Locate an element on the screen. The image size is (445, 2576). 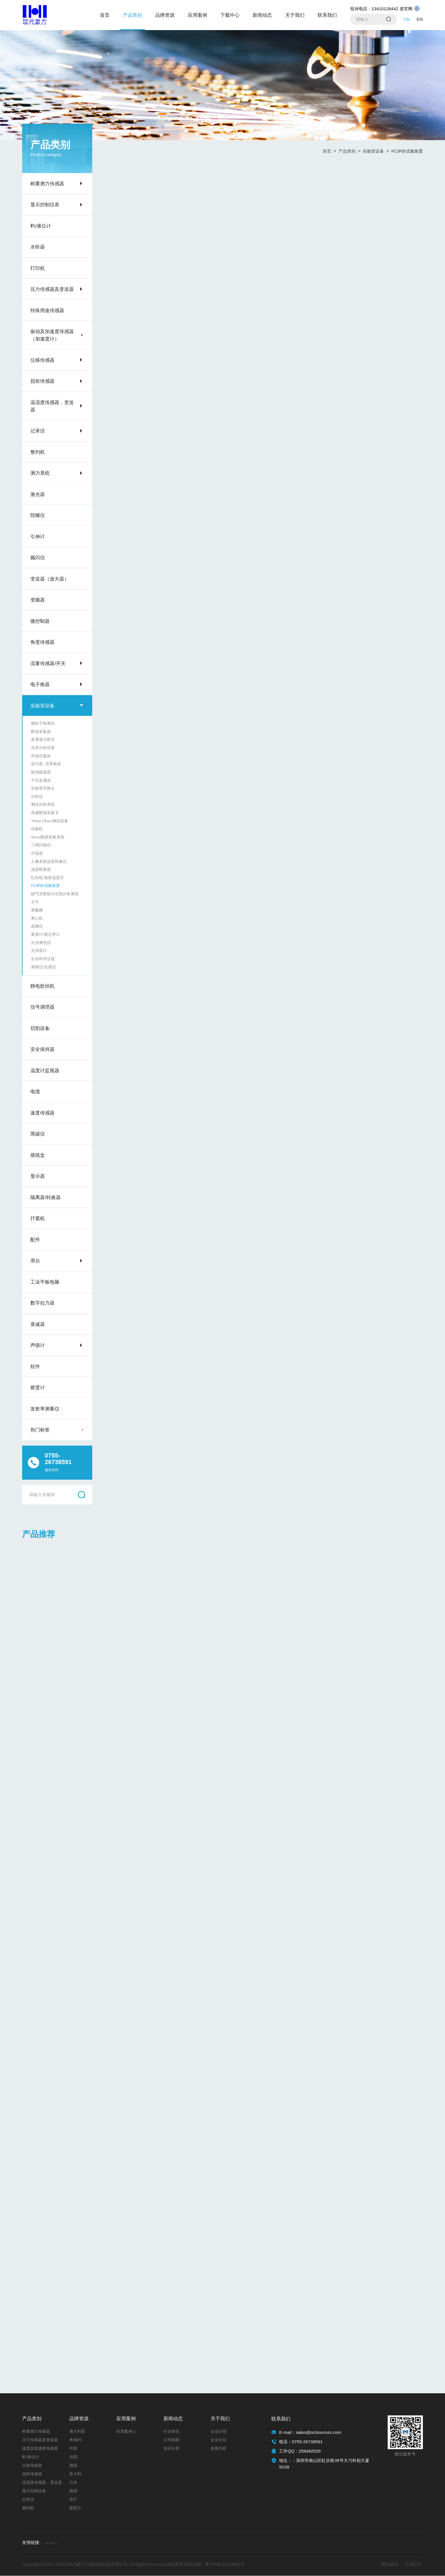
三维扫描仪 is located at coordinates (41, 845).